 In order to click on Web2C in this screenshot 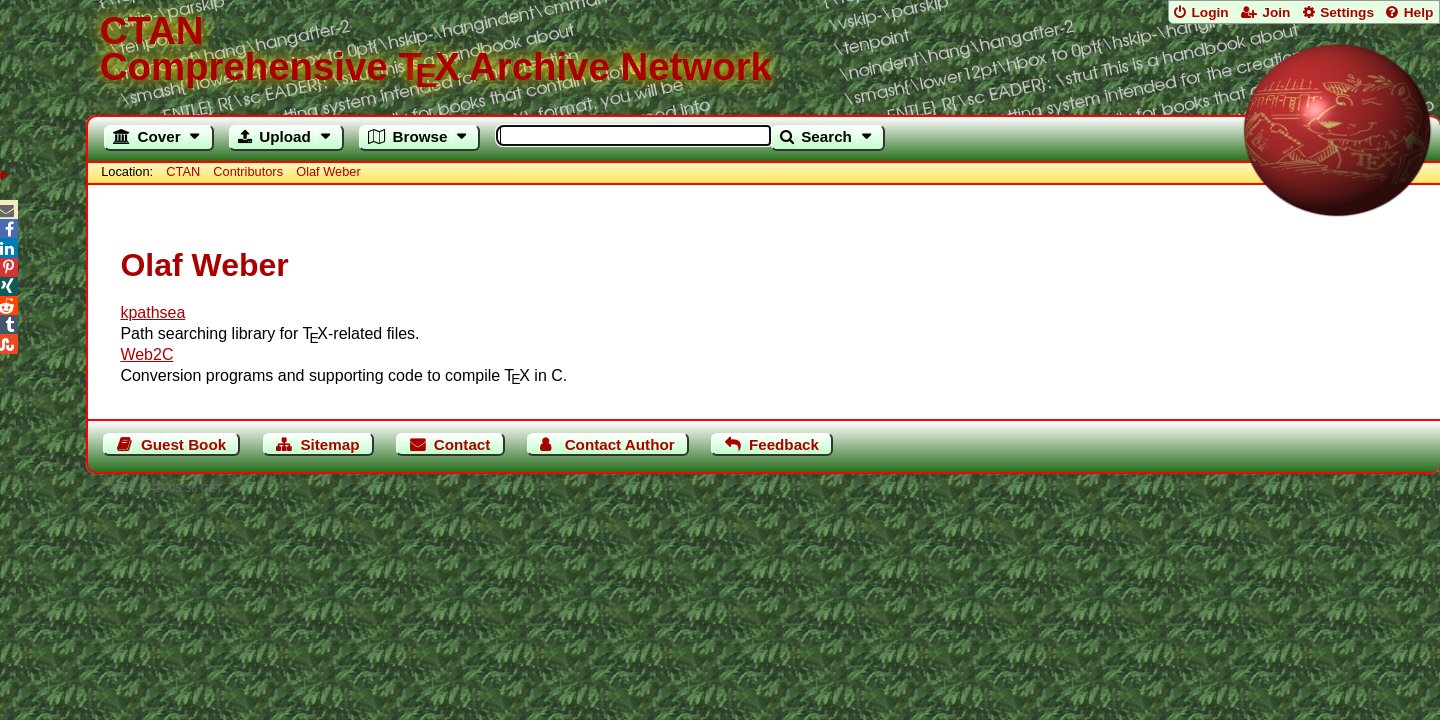, I will do `click(146, 354)`.